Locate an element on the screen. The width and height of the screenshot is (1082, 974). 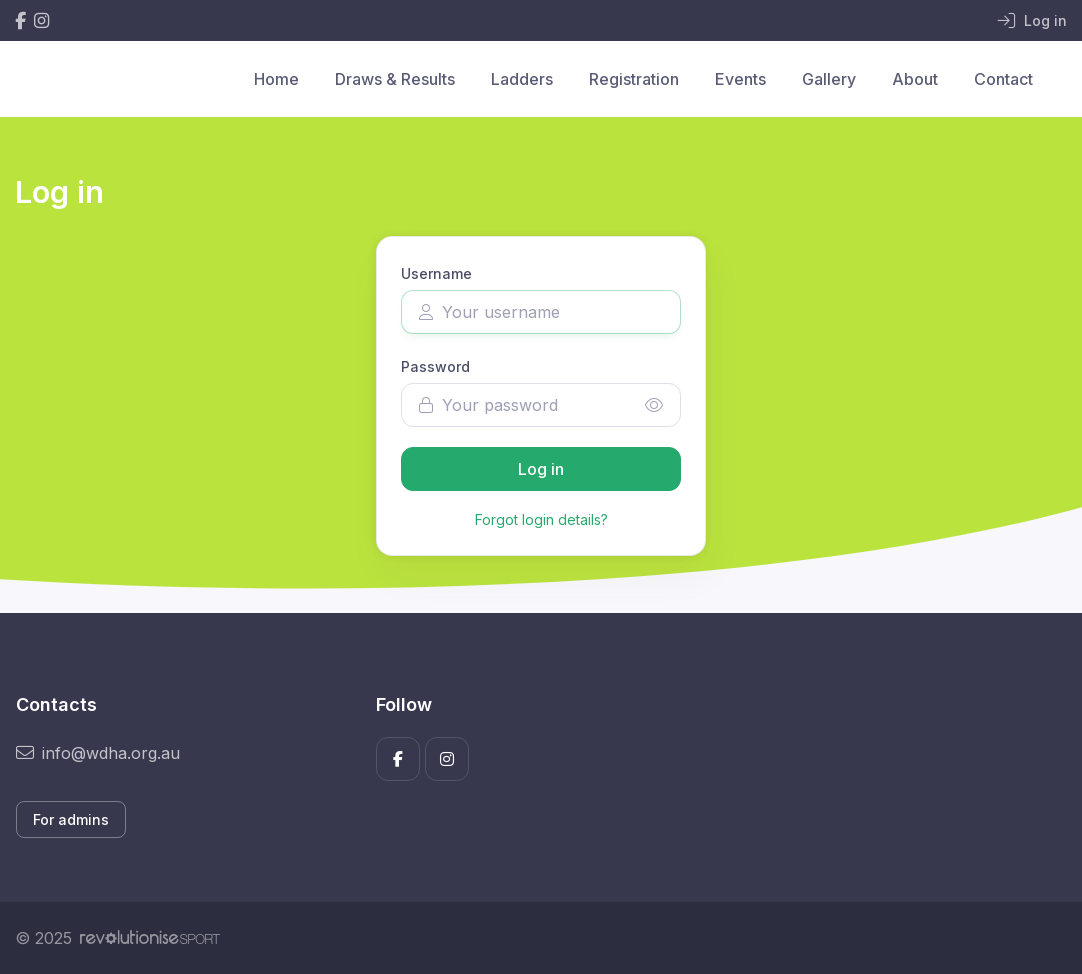
Draws & Results is located at coordinates (395, 79).